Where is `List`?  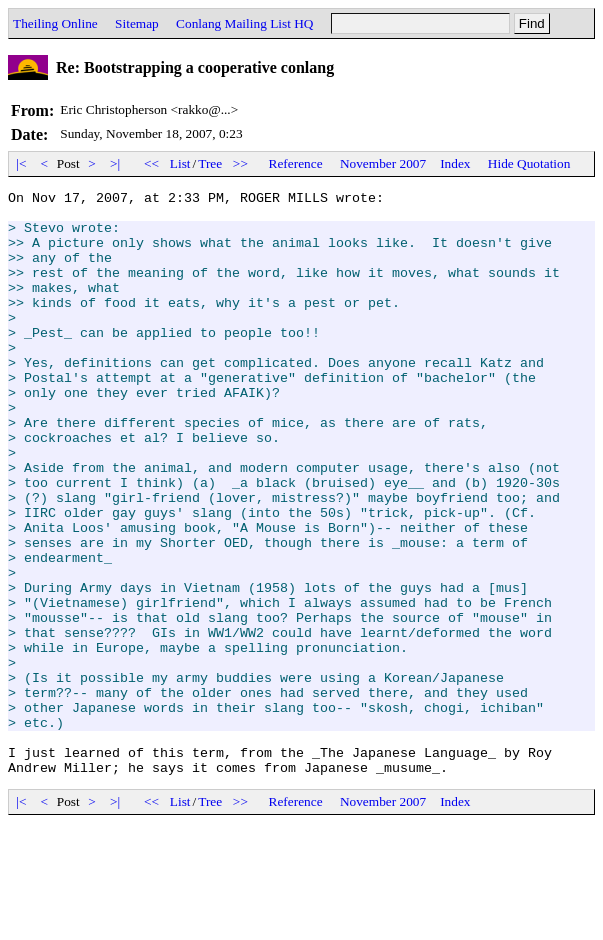
List is located at coordinates (180, 163).